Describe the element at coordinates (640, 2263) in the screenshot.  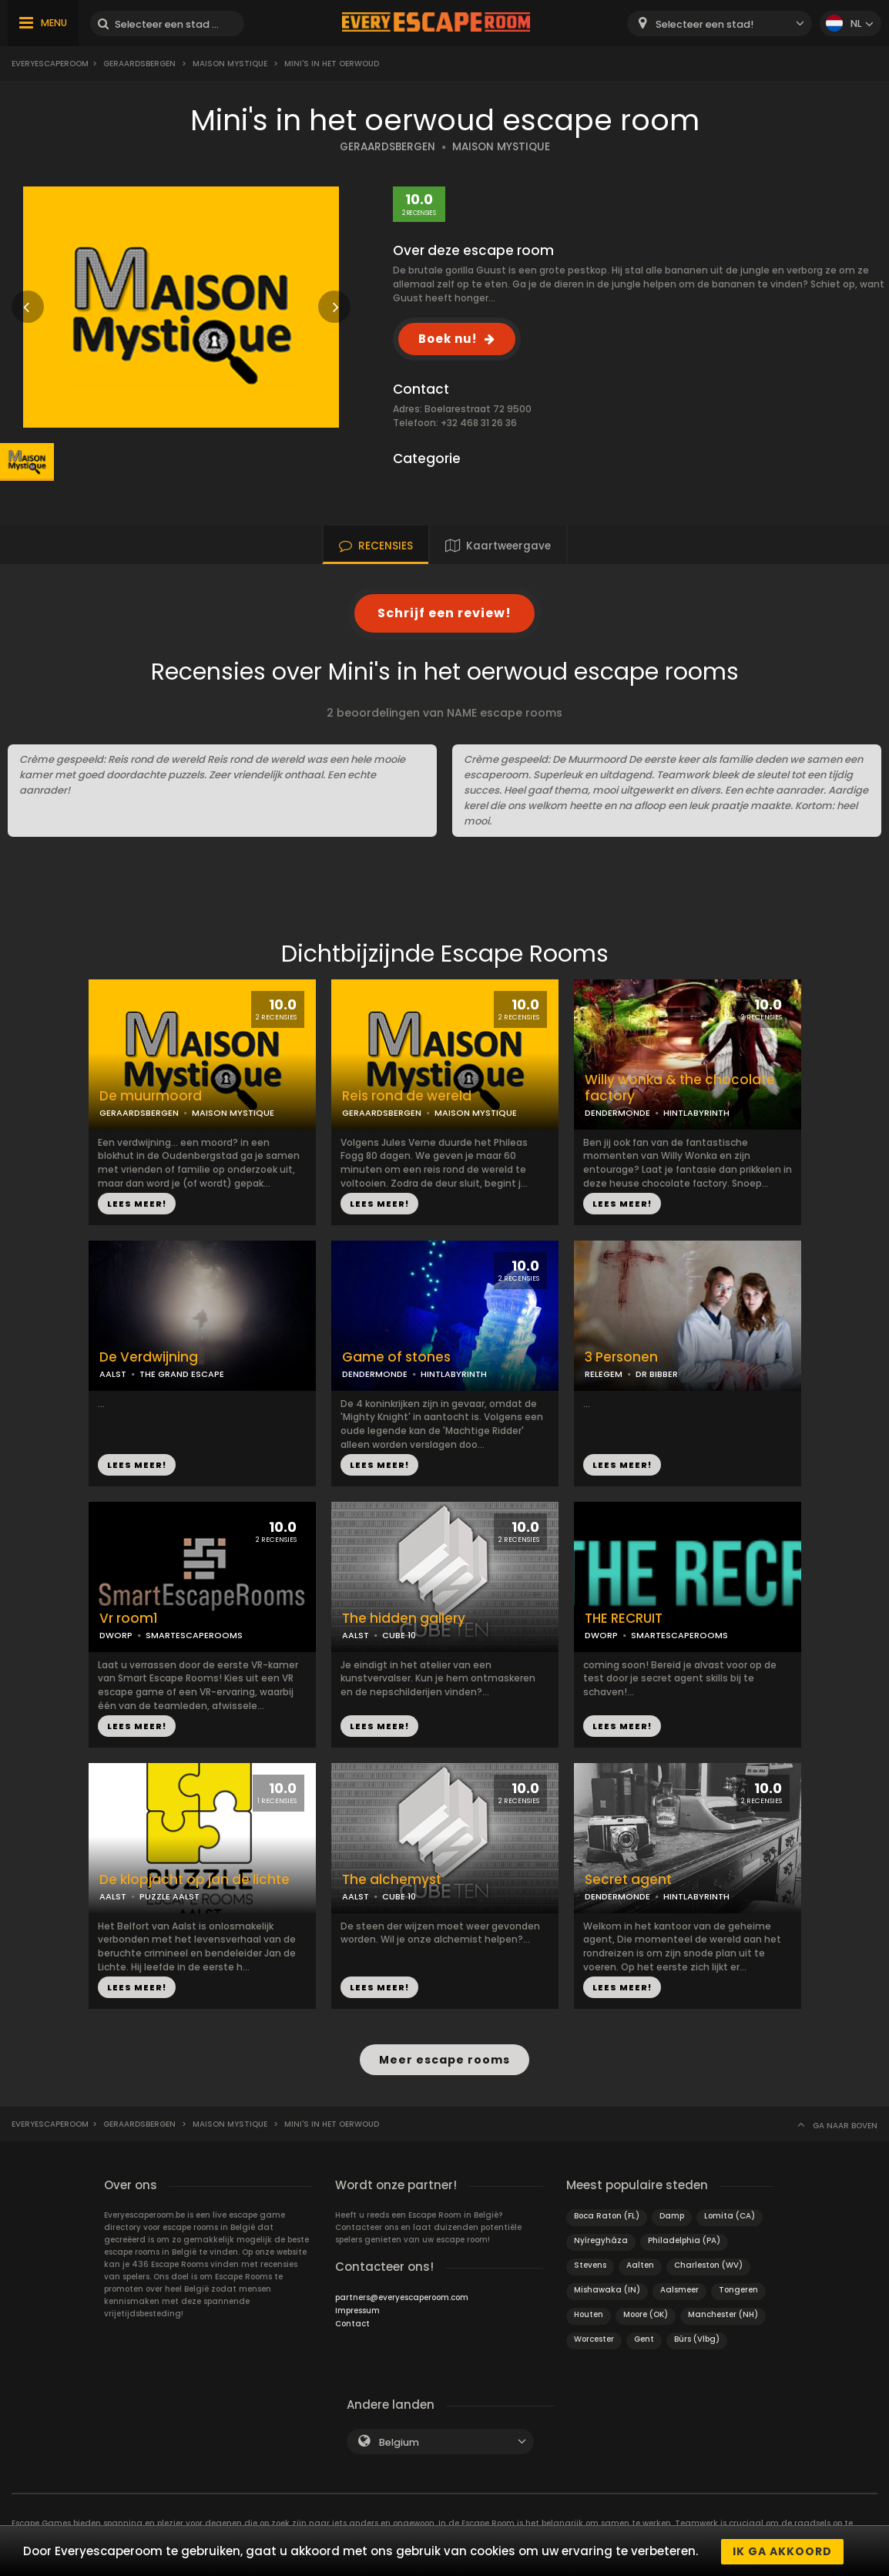
I see `Aalten` at that location.